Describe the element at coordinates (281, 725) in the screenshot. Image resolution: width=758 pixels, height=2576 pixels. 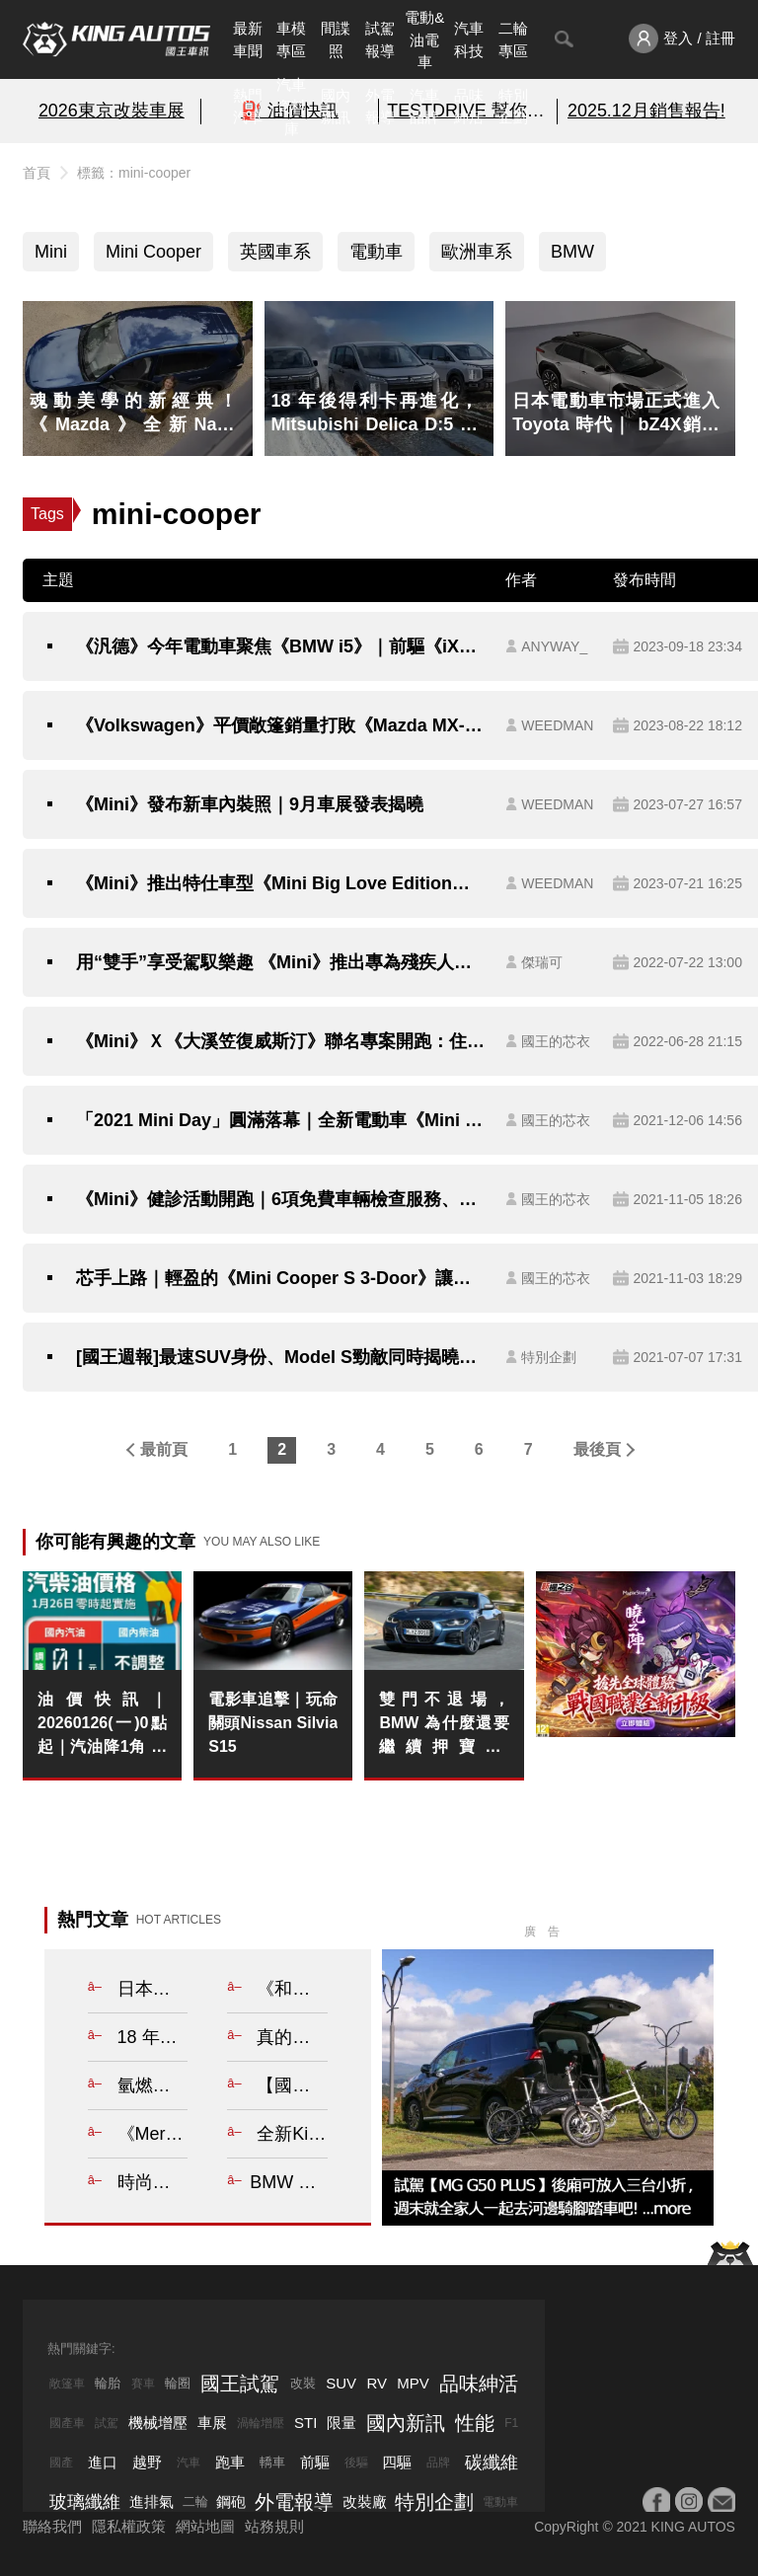
I see `《Volkswagen》平價敞篷銷量打敗《Mazda MX-5》` at that location.